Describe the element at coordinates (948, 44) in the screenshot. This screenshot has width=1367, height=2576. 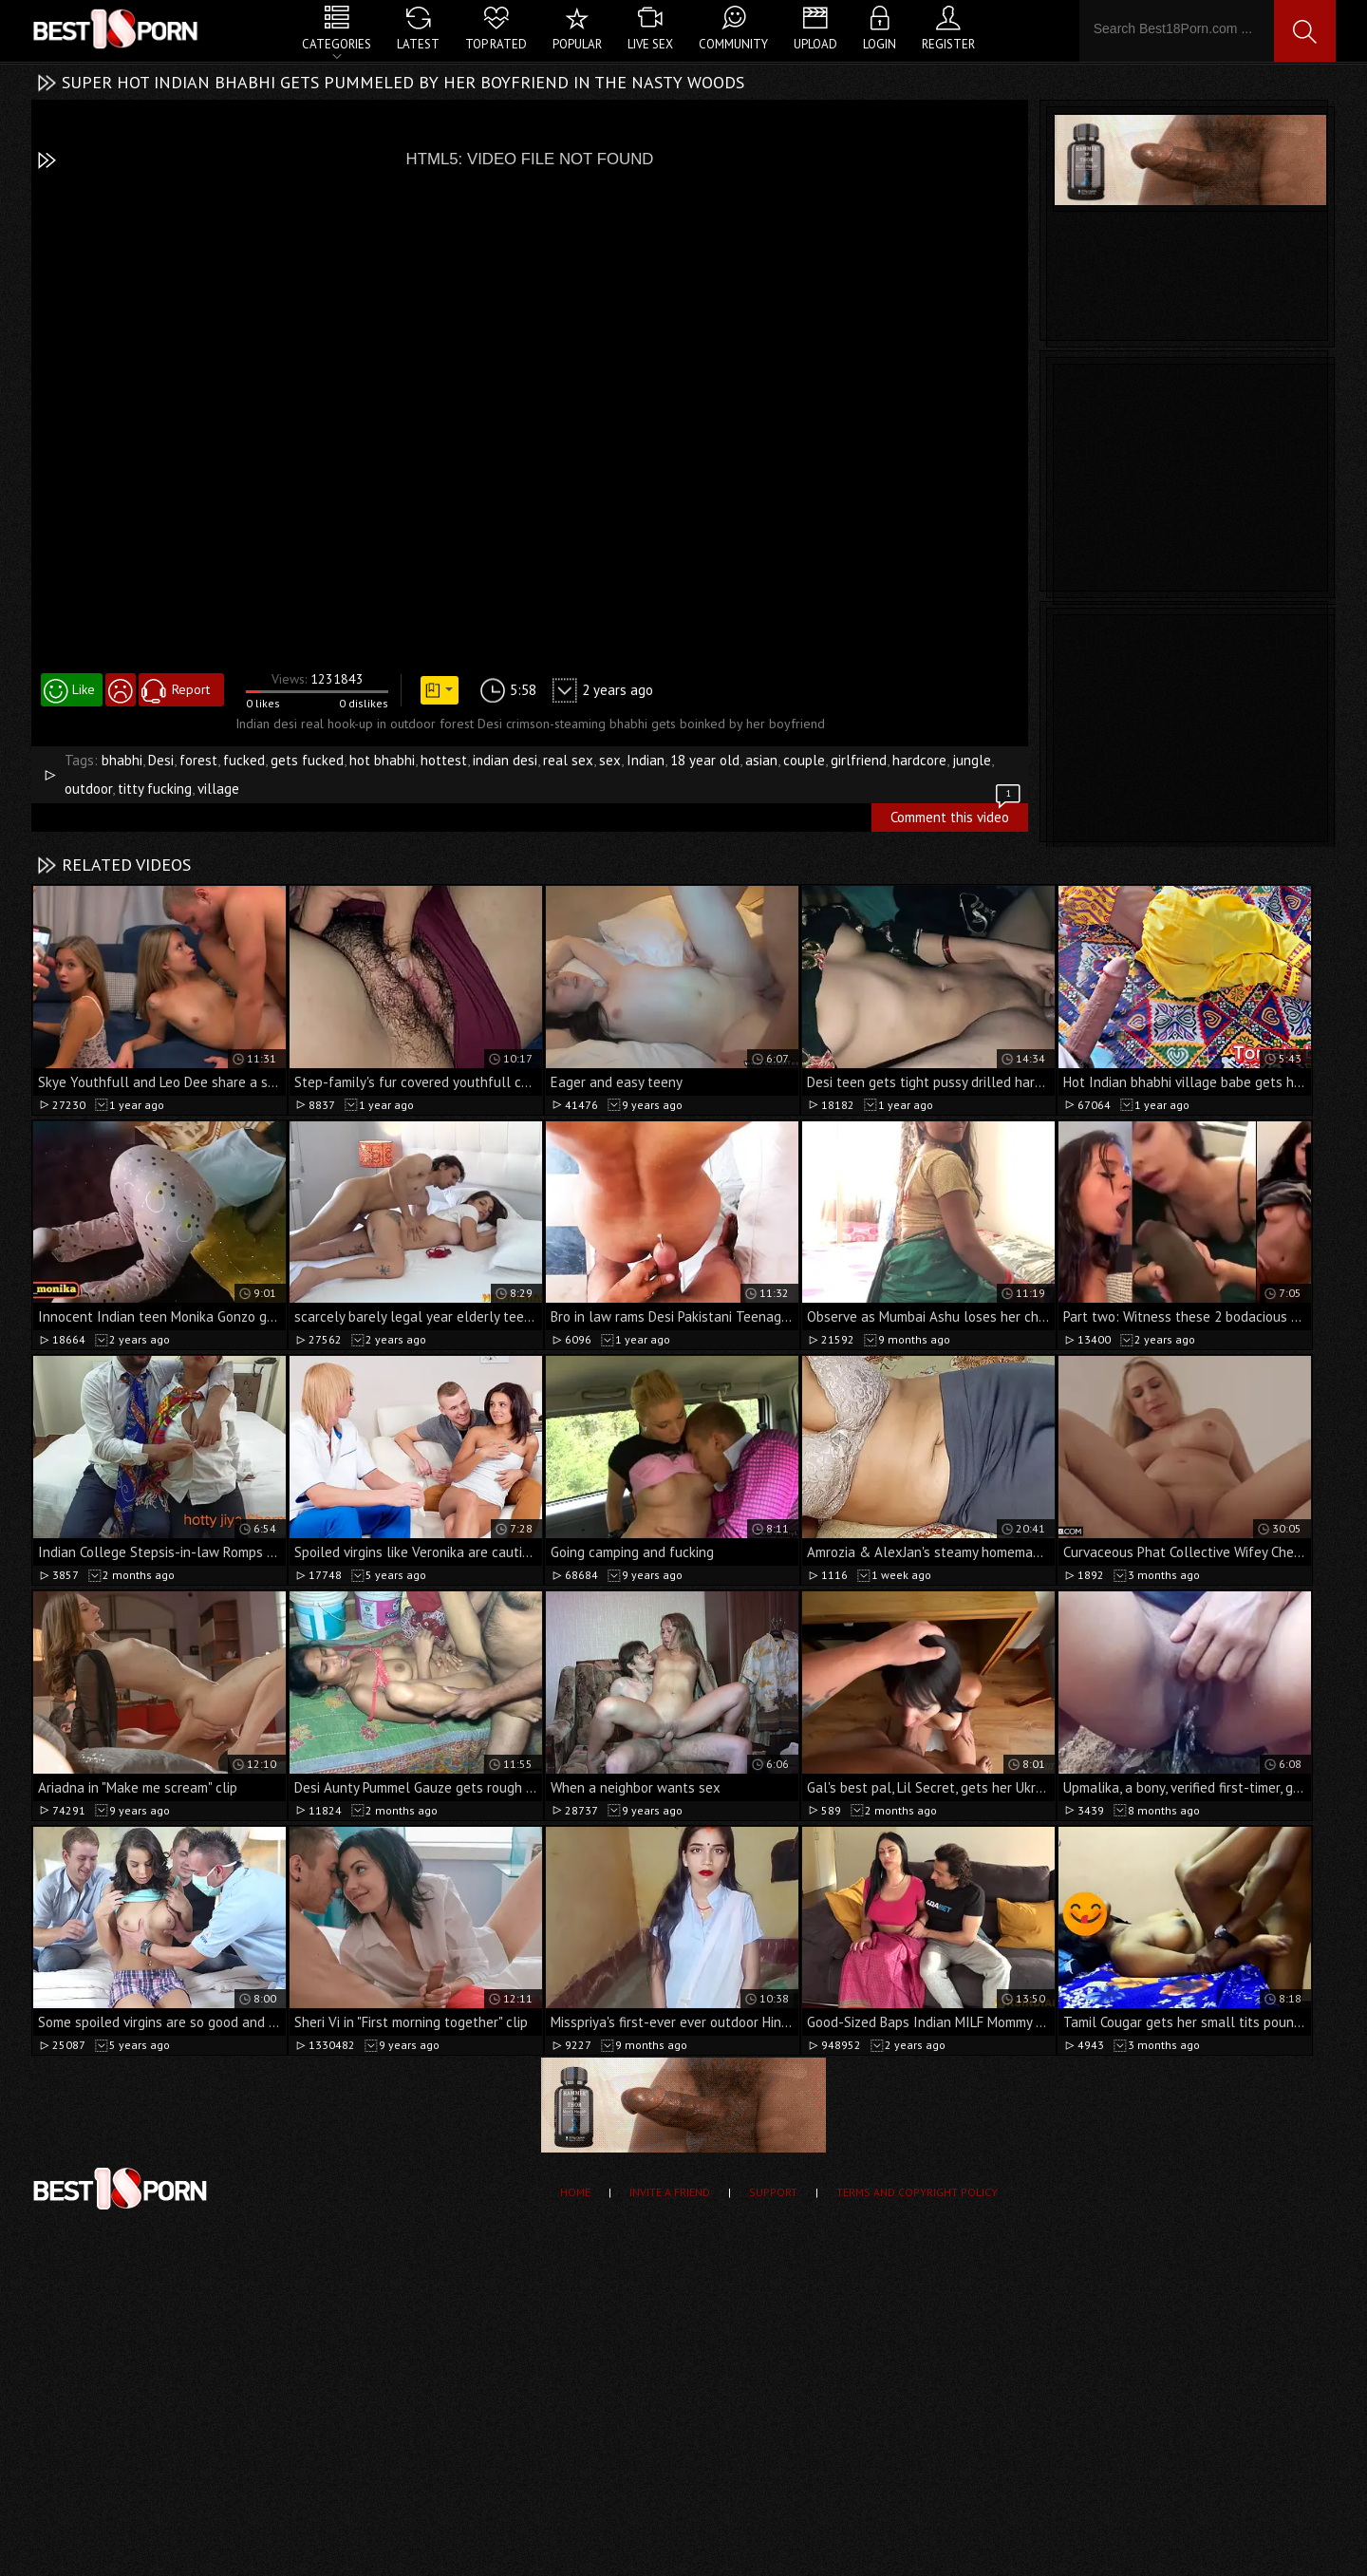
I see `Register` at that location.